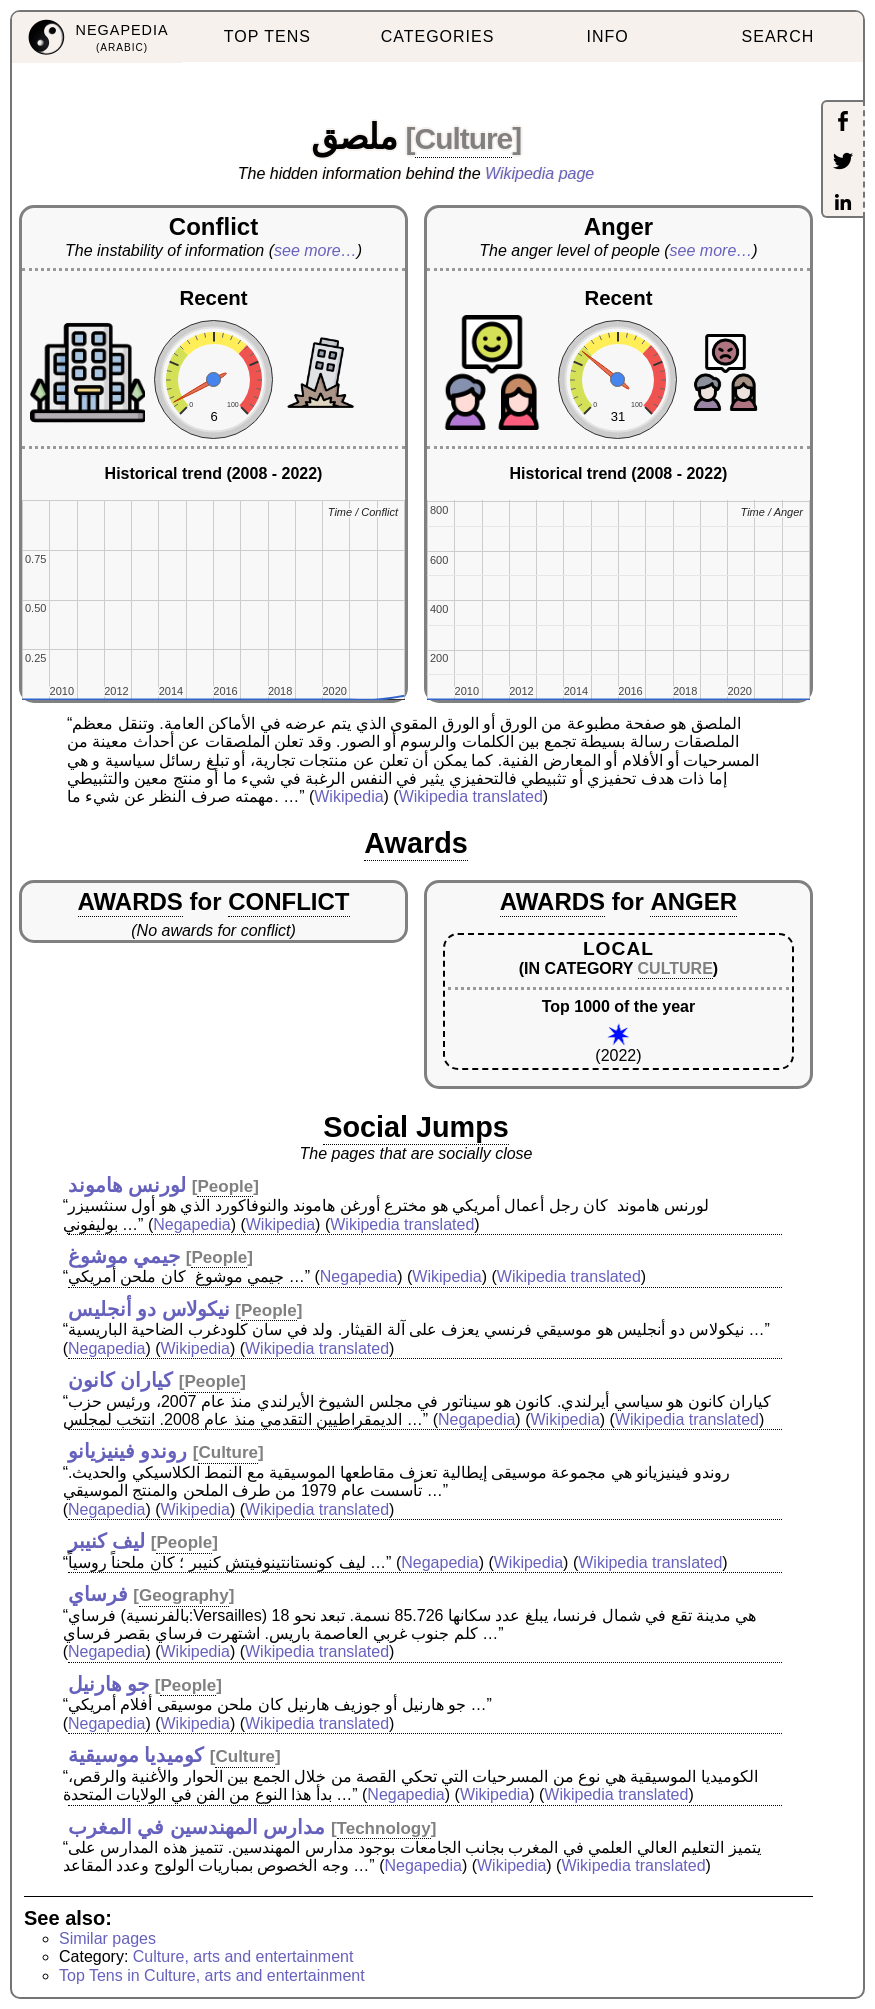 Image resolution: width=875 pixels, height=2009 pixels. What do you see at coordinates (136, 1755) in the screenshot?
I see `كوميديا موسيقية` at bounding box center [136, 1755].